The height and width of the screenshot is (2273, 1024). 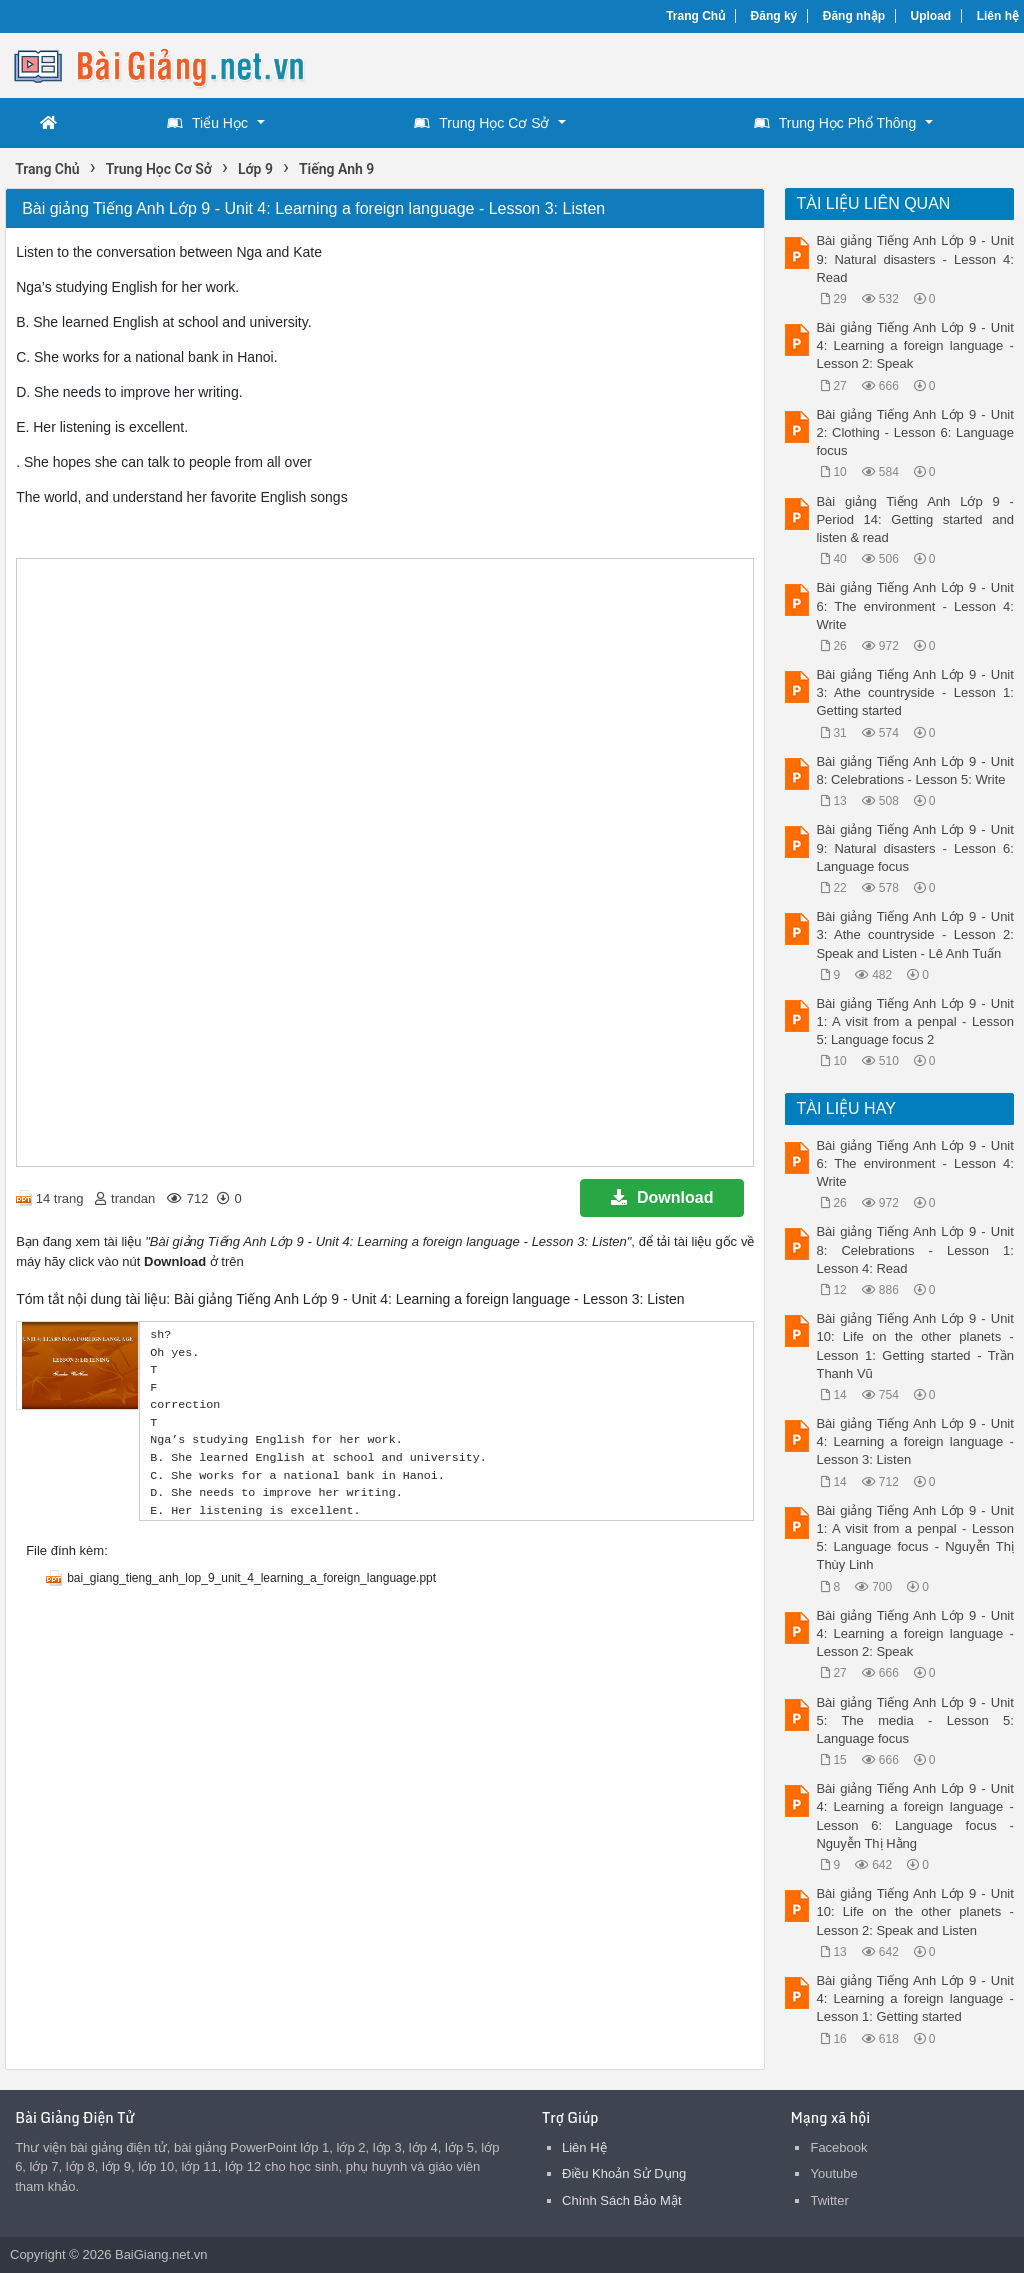 I want to click on Điều Khoản Sử Dụng, so click(x=624, y=2173).